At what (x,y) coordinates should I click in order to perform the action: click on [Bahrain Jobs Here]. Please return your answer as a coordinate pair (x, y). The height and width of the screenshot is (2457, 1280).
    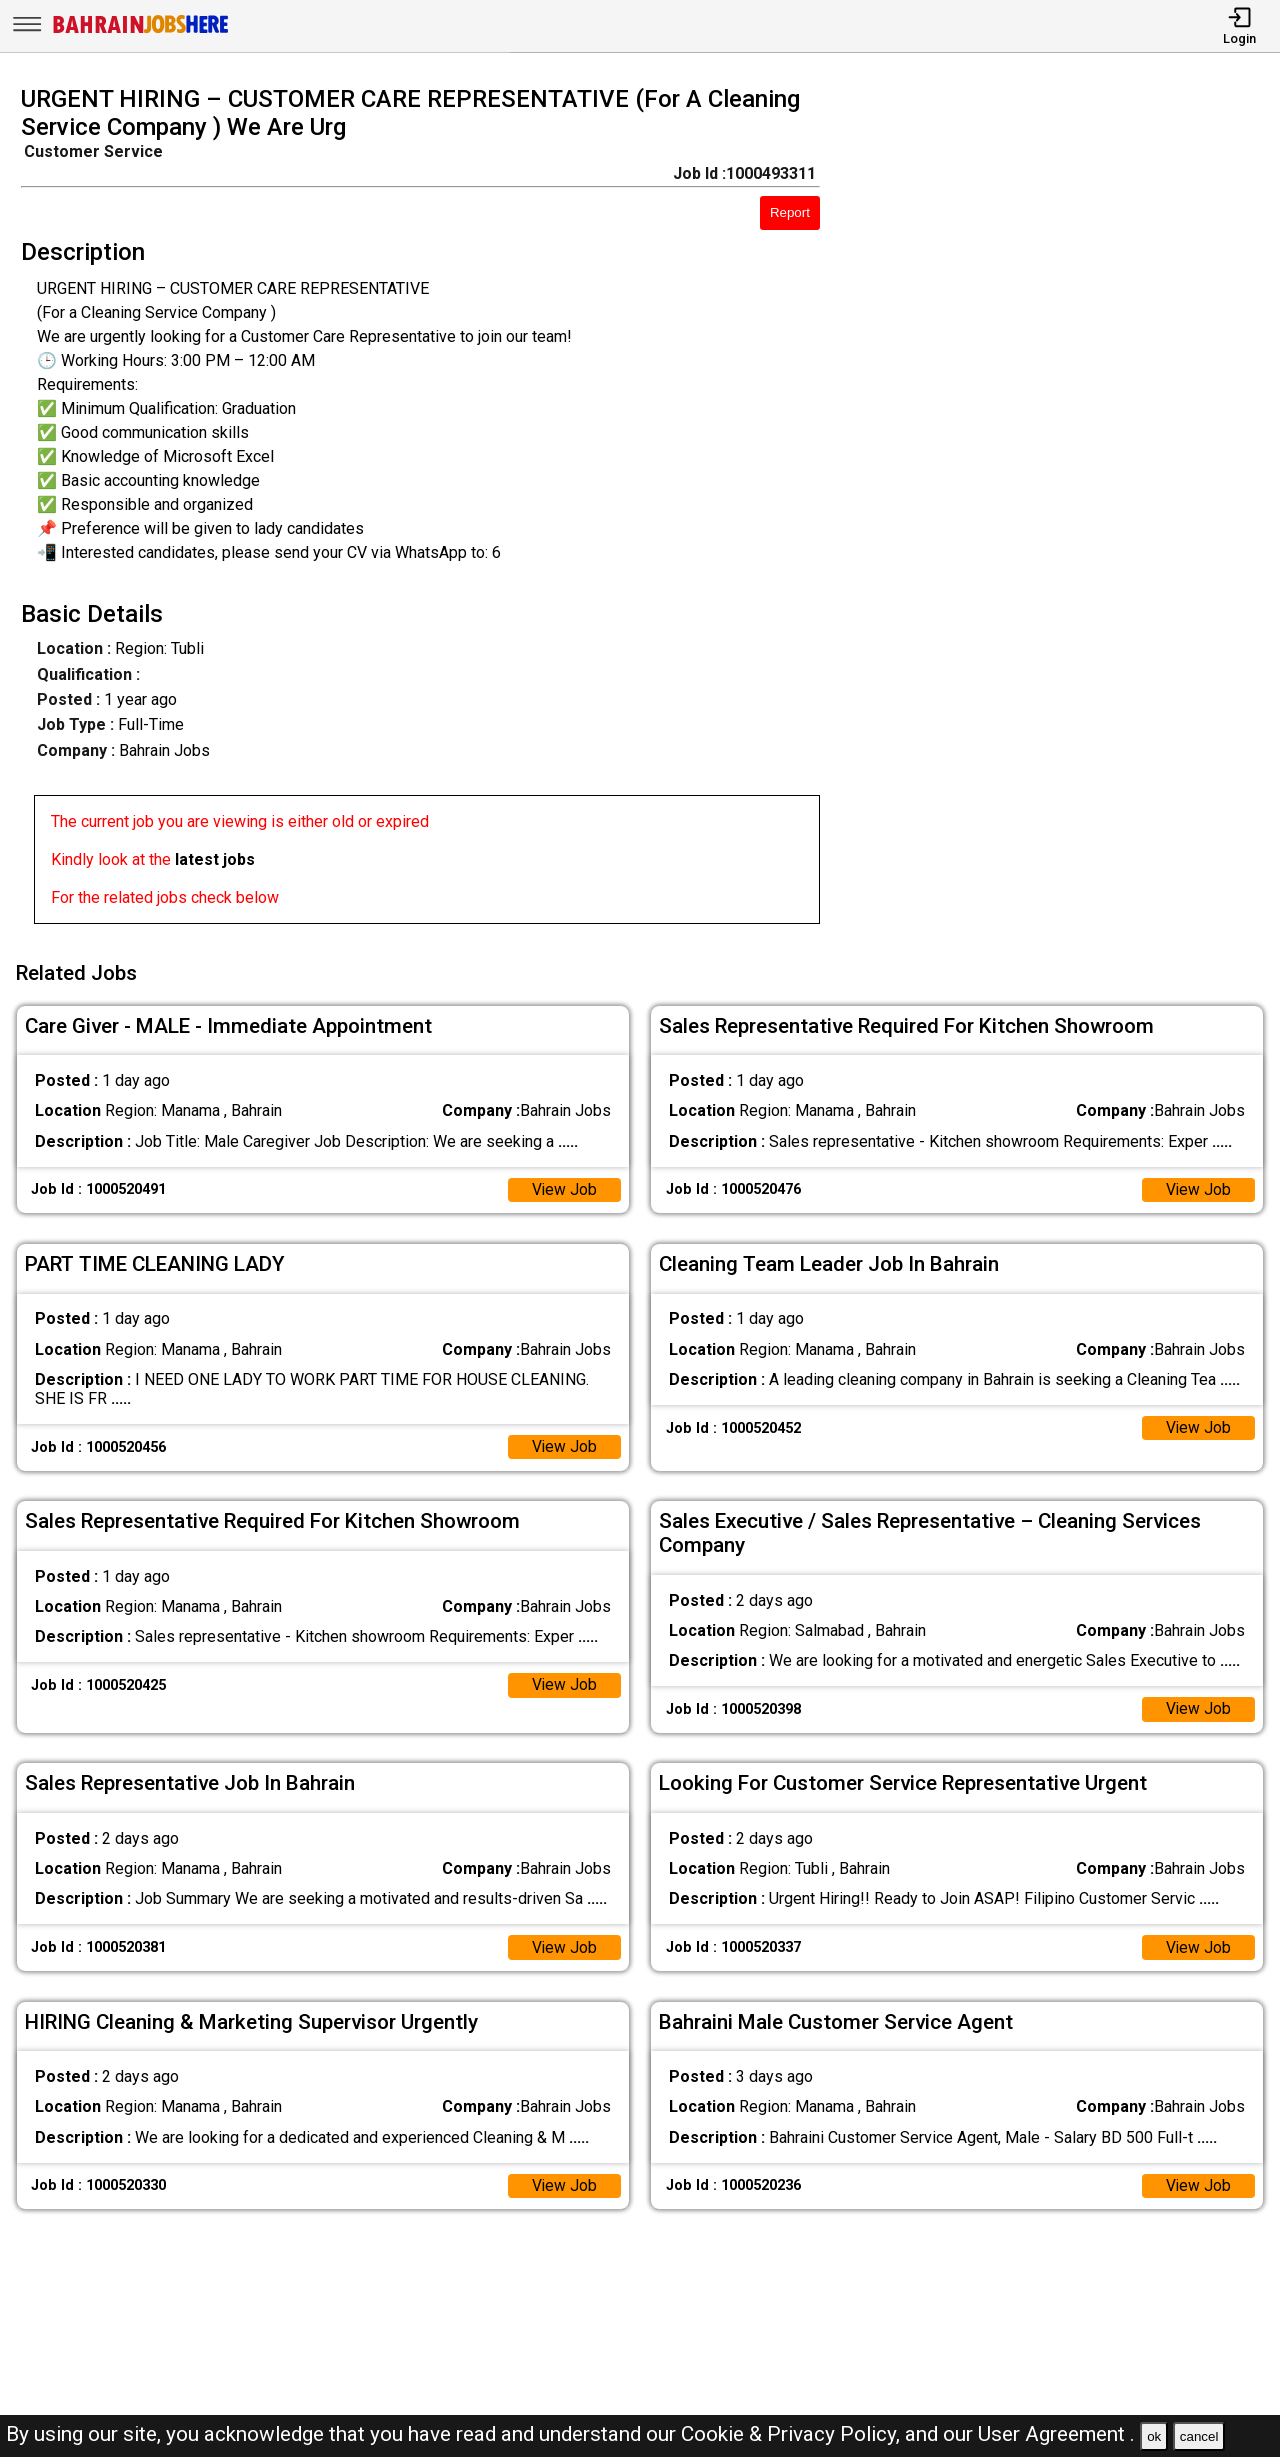
    Looking at the image, I should click on (141, 31).